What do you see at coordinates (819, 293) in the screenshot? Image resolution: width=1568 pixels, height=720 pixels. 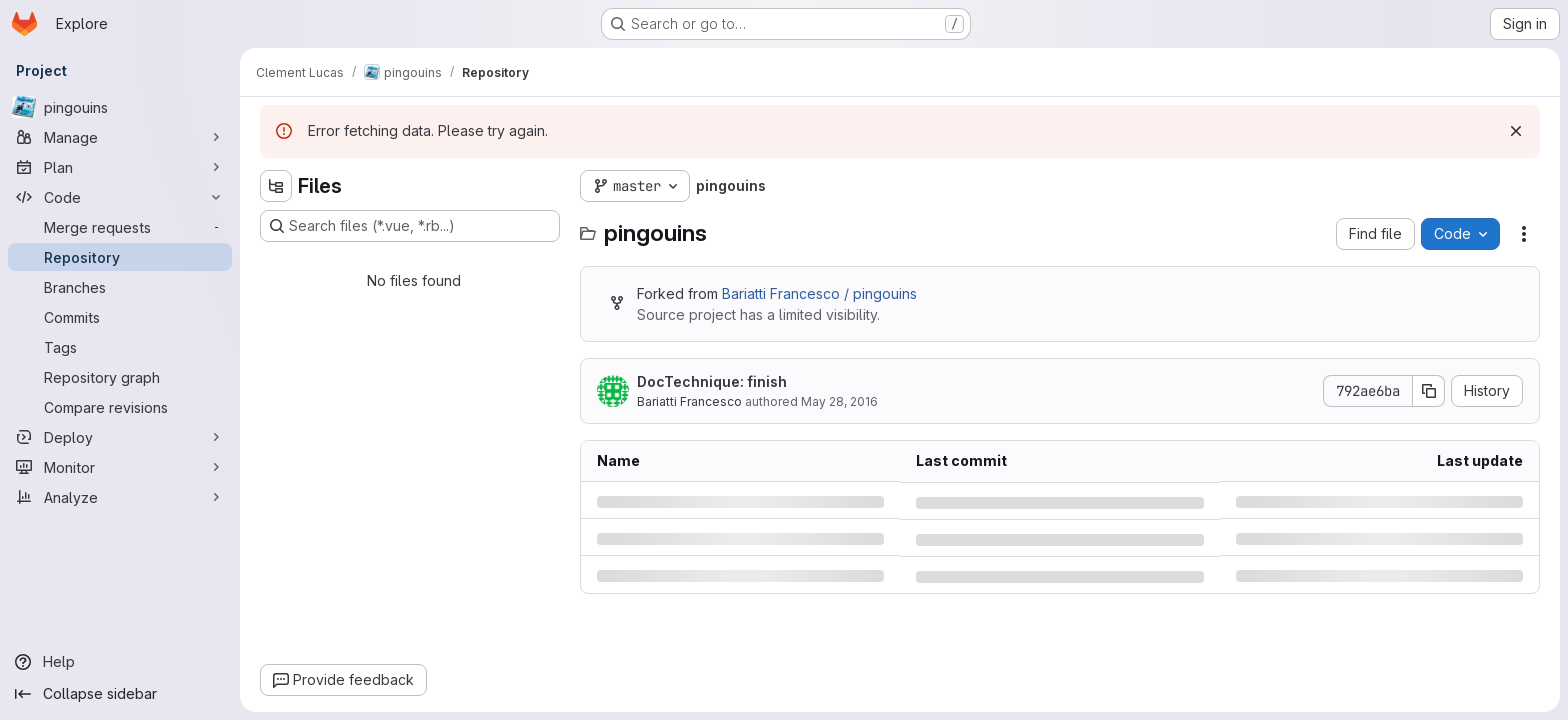 I see `Bariatti Francesco / pingouins` at bounding box center [819, 293].